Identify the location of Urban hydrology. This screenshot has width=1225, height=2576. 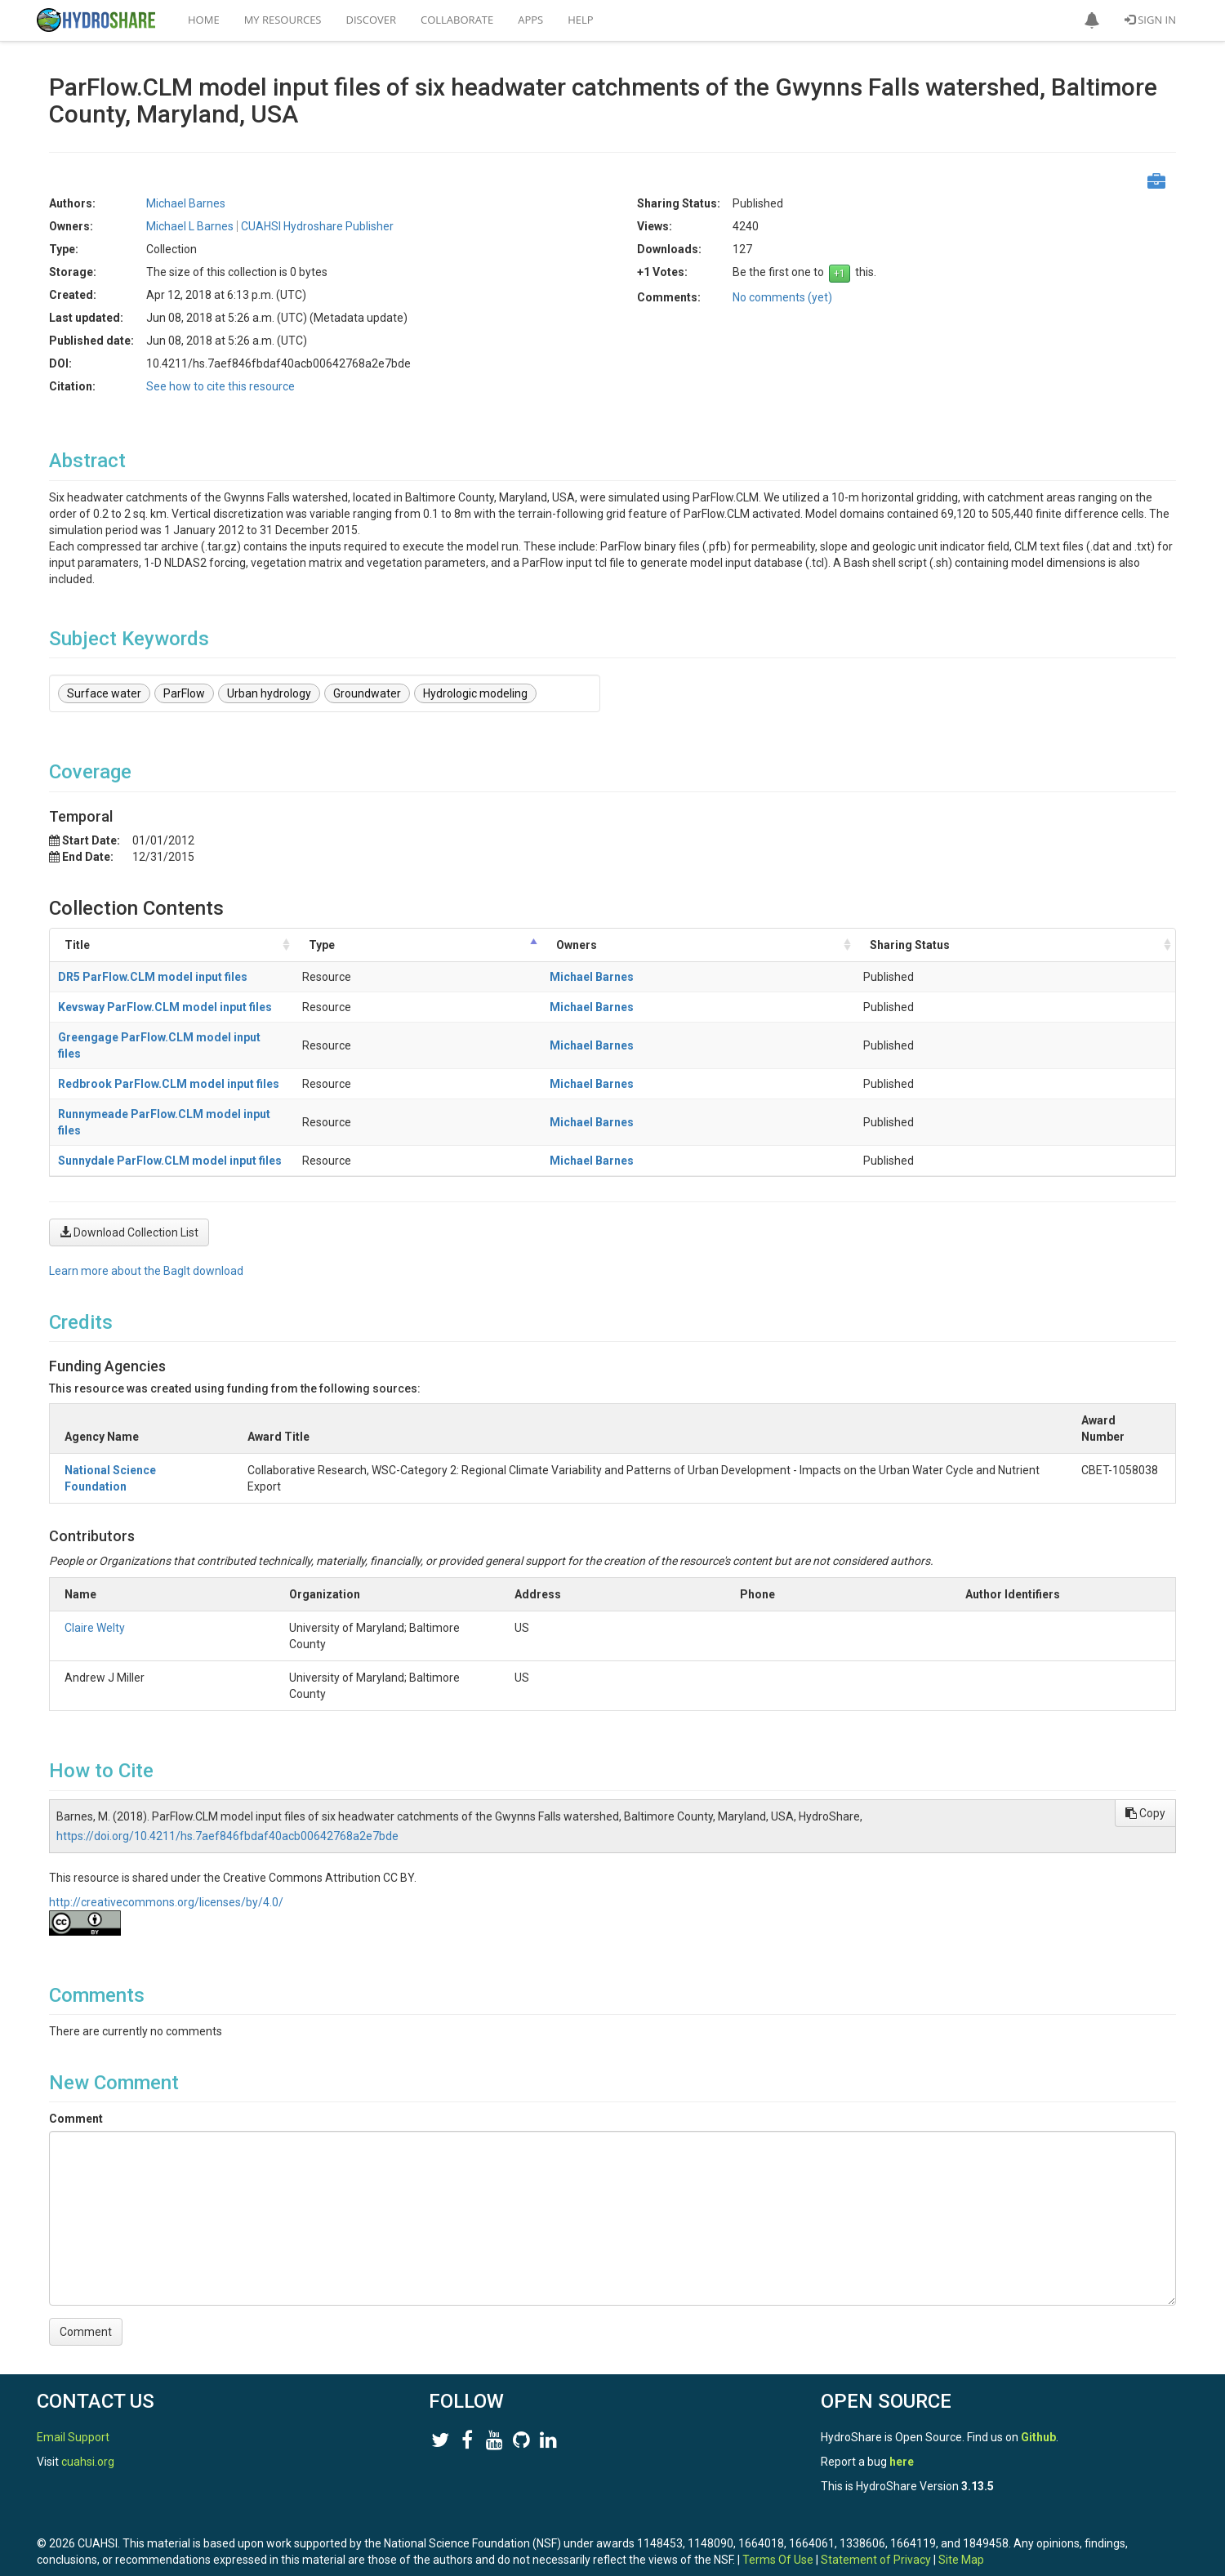
(269, 693).